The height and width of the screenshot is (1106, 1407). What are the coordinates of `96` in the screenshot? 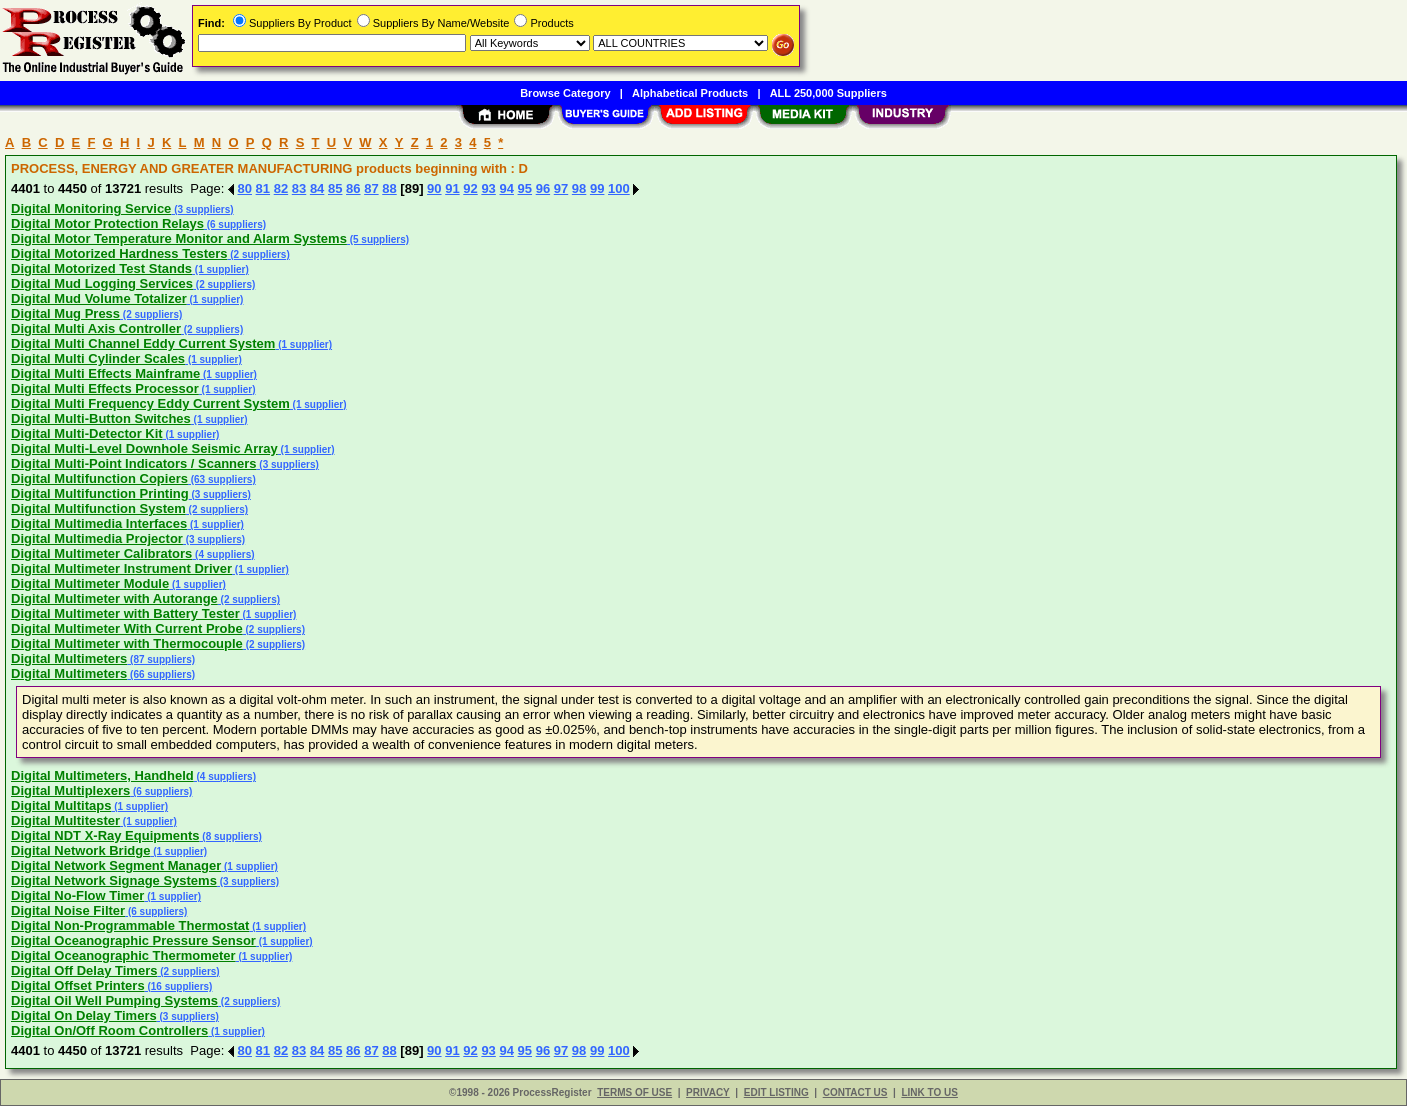 It's located at (543, 188).